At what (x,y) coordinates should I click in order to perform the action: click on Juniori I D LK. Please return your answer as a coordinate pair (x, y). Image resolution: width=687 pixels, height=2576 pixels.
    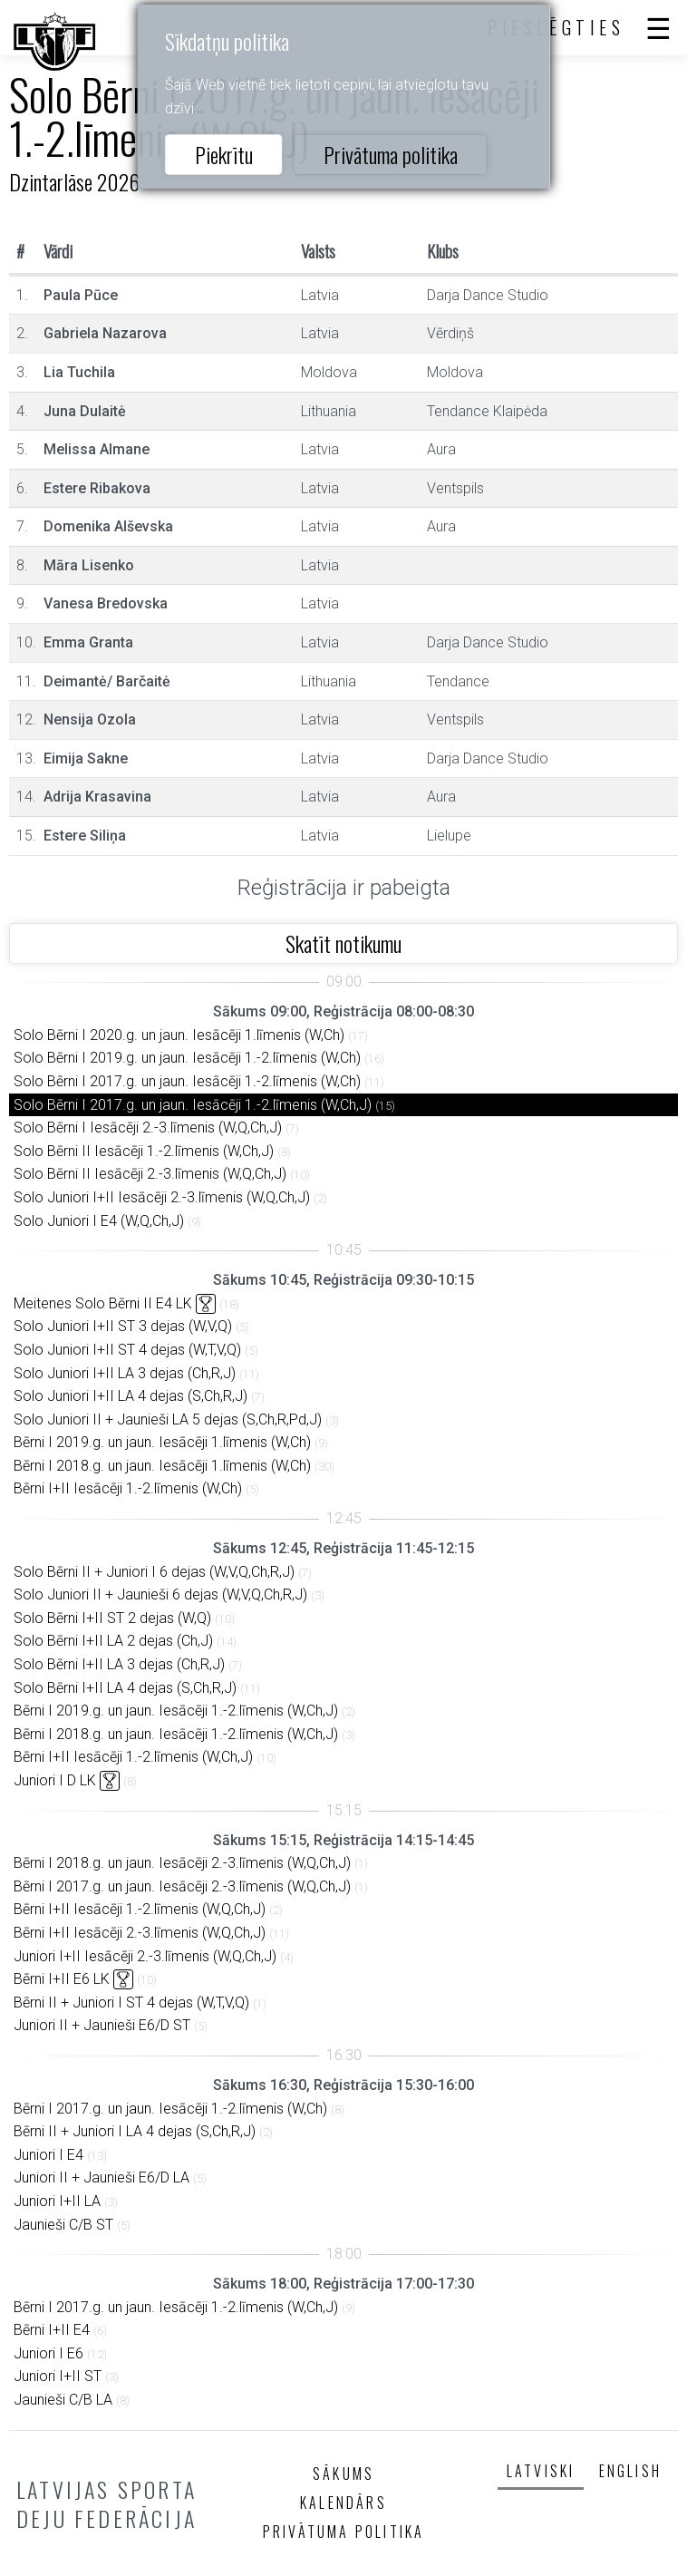
    Looking at the image, I should click on (55, 1780).